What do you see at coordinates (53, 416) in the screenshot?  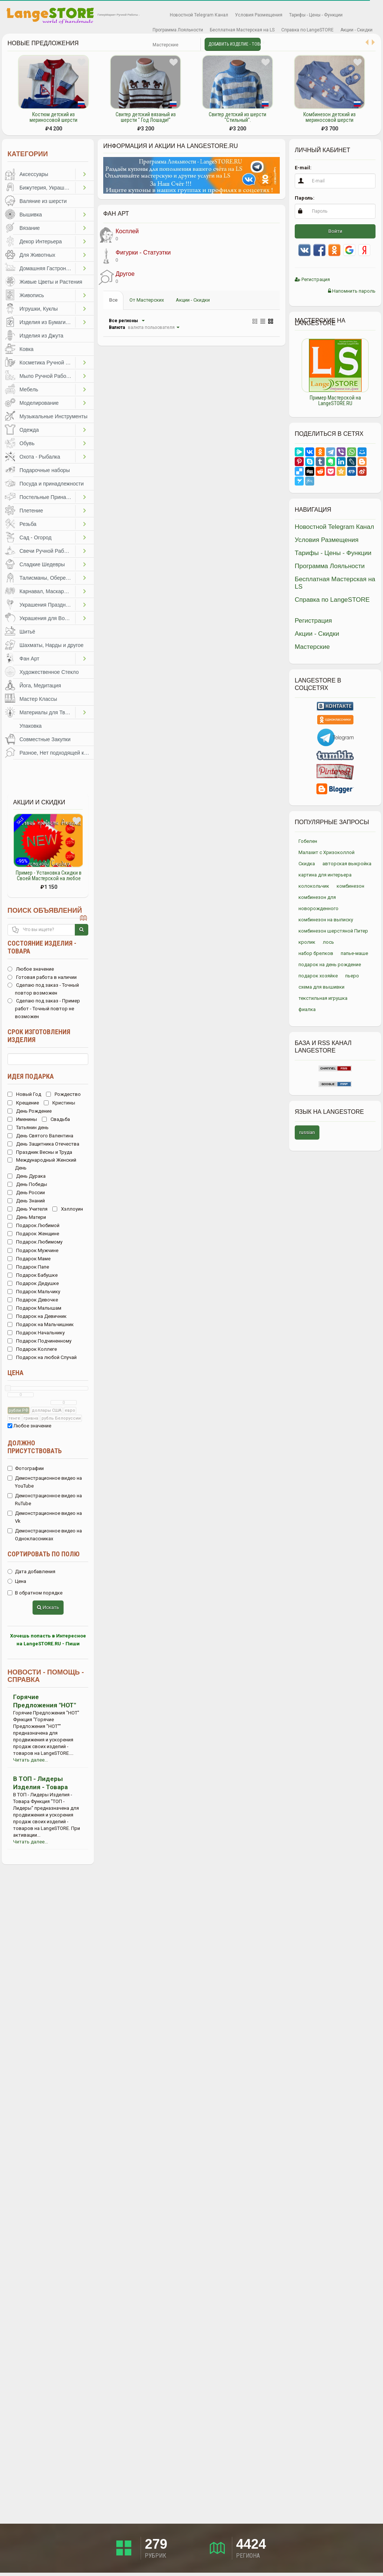 I see `Музыкальные Инструменты` at bounding box center [53, 416].